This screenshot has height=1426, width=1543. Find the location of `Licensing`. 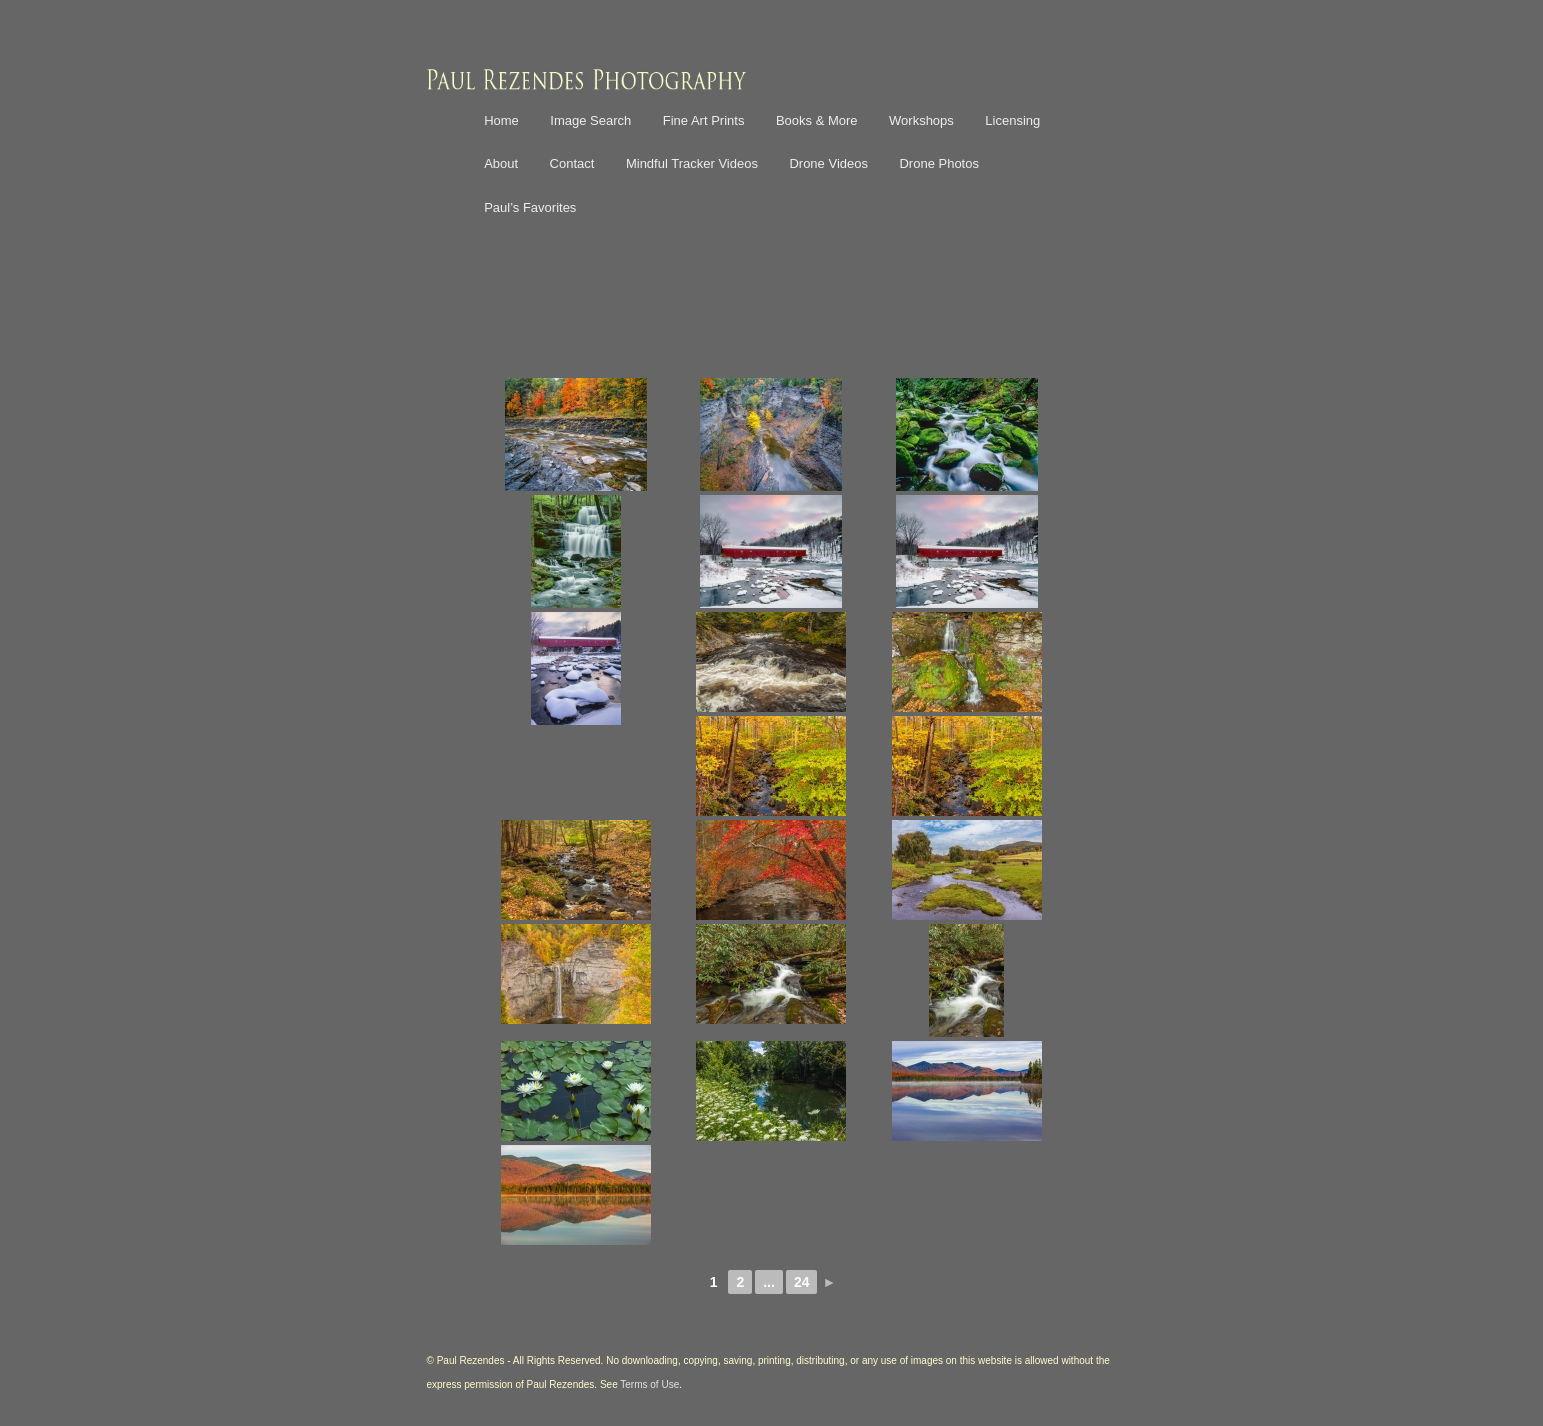

Licensing is located at coordinates (1012, 120).